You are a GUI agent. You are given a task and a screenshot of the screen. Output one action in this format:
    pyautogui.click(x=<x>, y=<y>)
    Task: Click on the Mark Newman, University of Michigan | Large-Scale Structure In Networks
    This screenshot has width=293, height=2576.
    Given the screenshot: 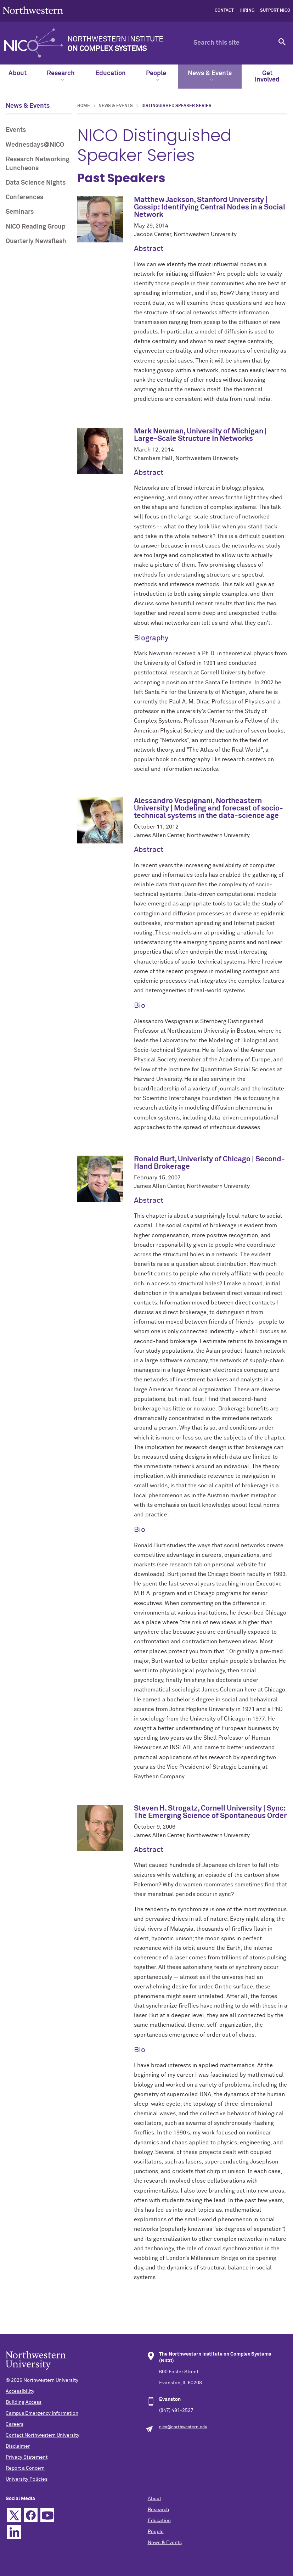 What is the action you would take?
    pyautogui.click(x=200, y=435)
    